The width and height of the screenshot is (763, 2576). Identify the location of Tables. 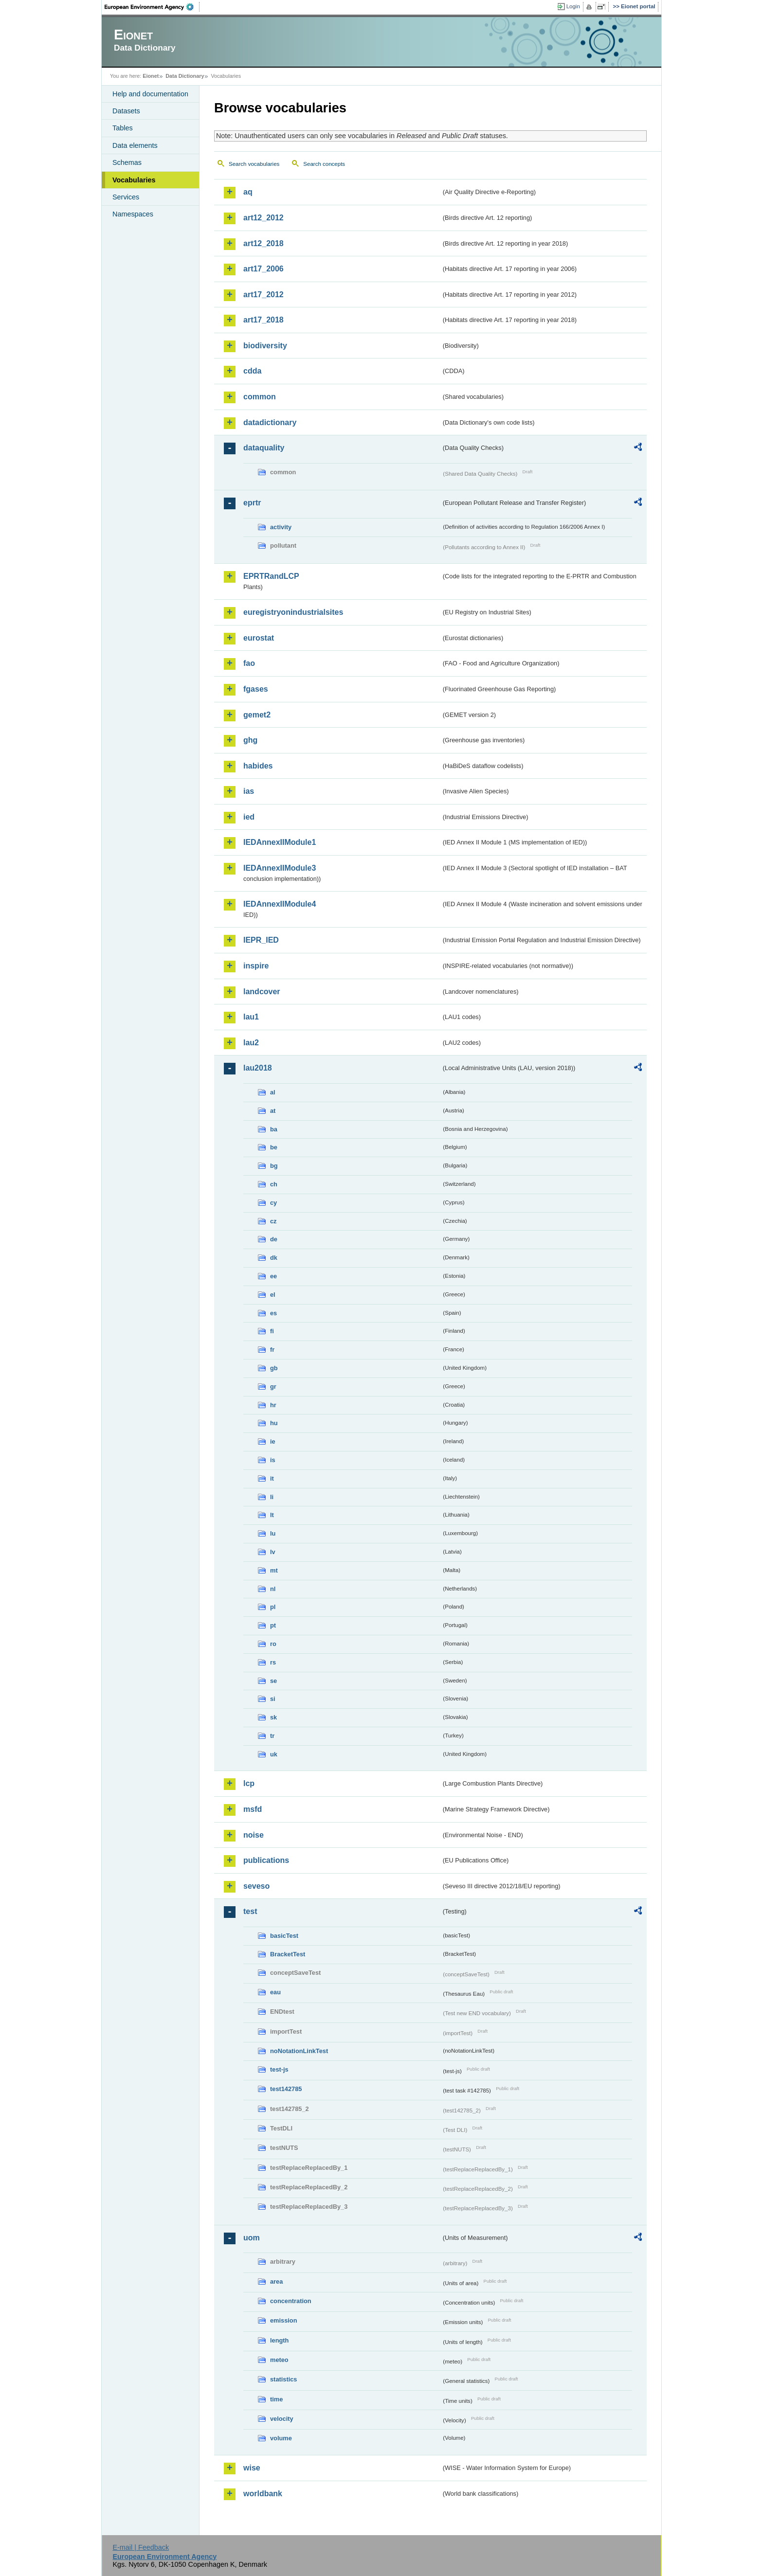
(122, 128).